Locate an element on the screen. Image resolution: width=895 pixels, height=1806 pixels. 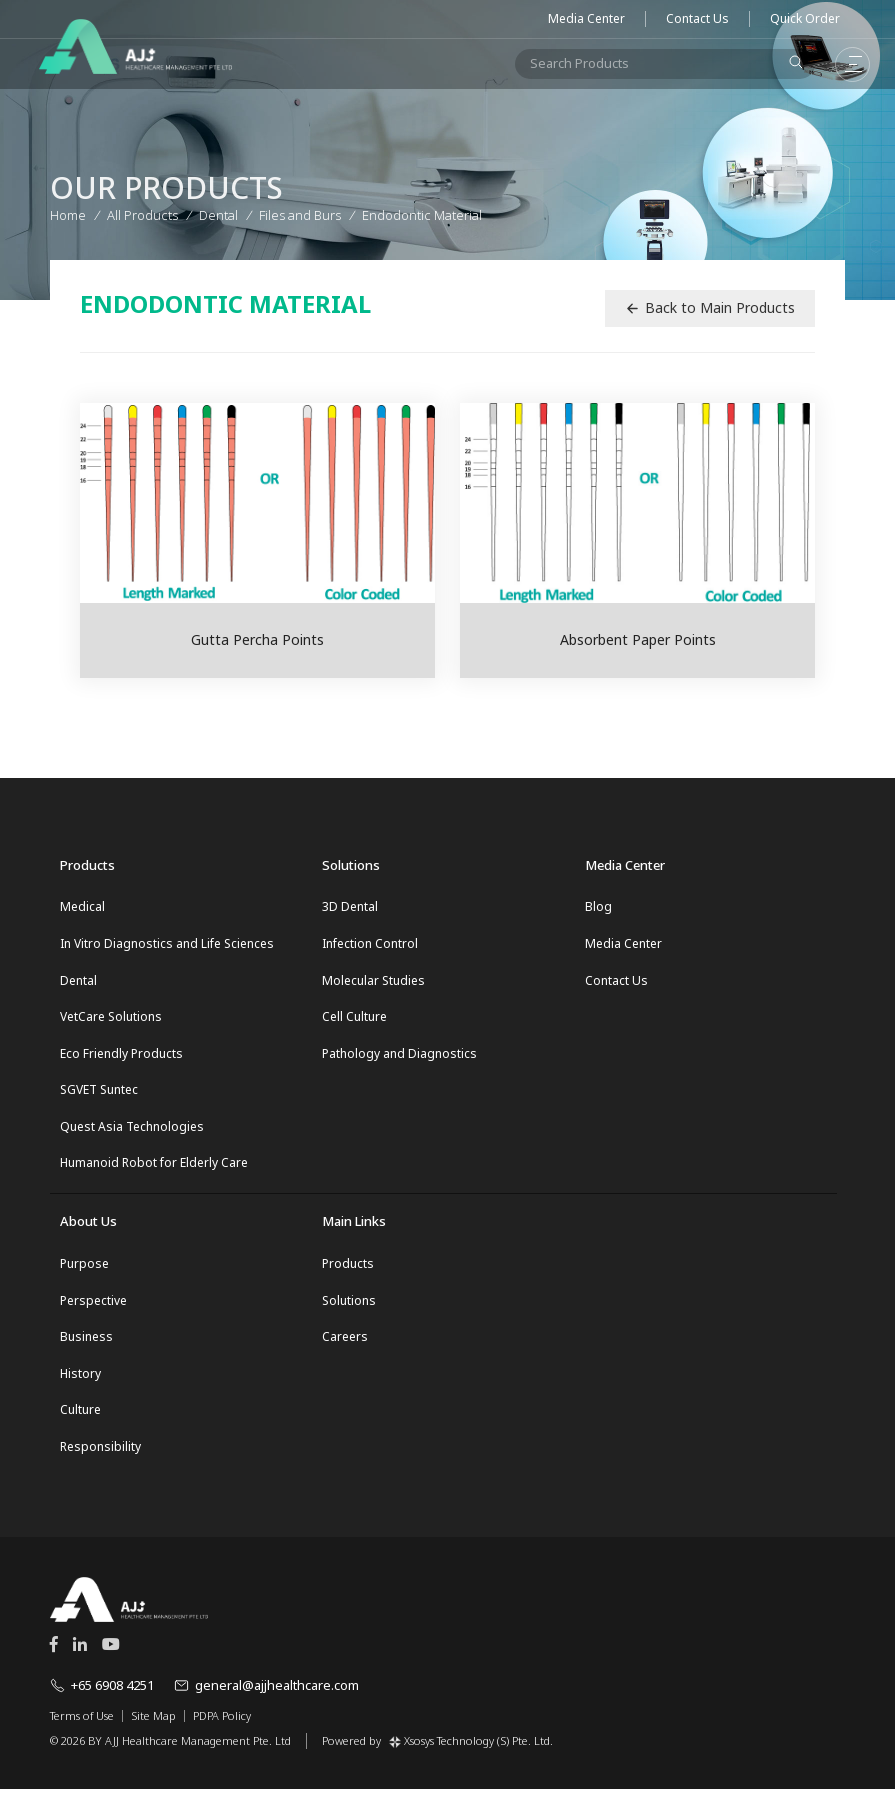
Home is located at coordinates (68, 212).